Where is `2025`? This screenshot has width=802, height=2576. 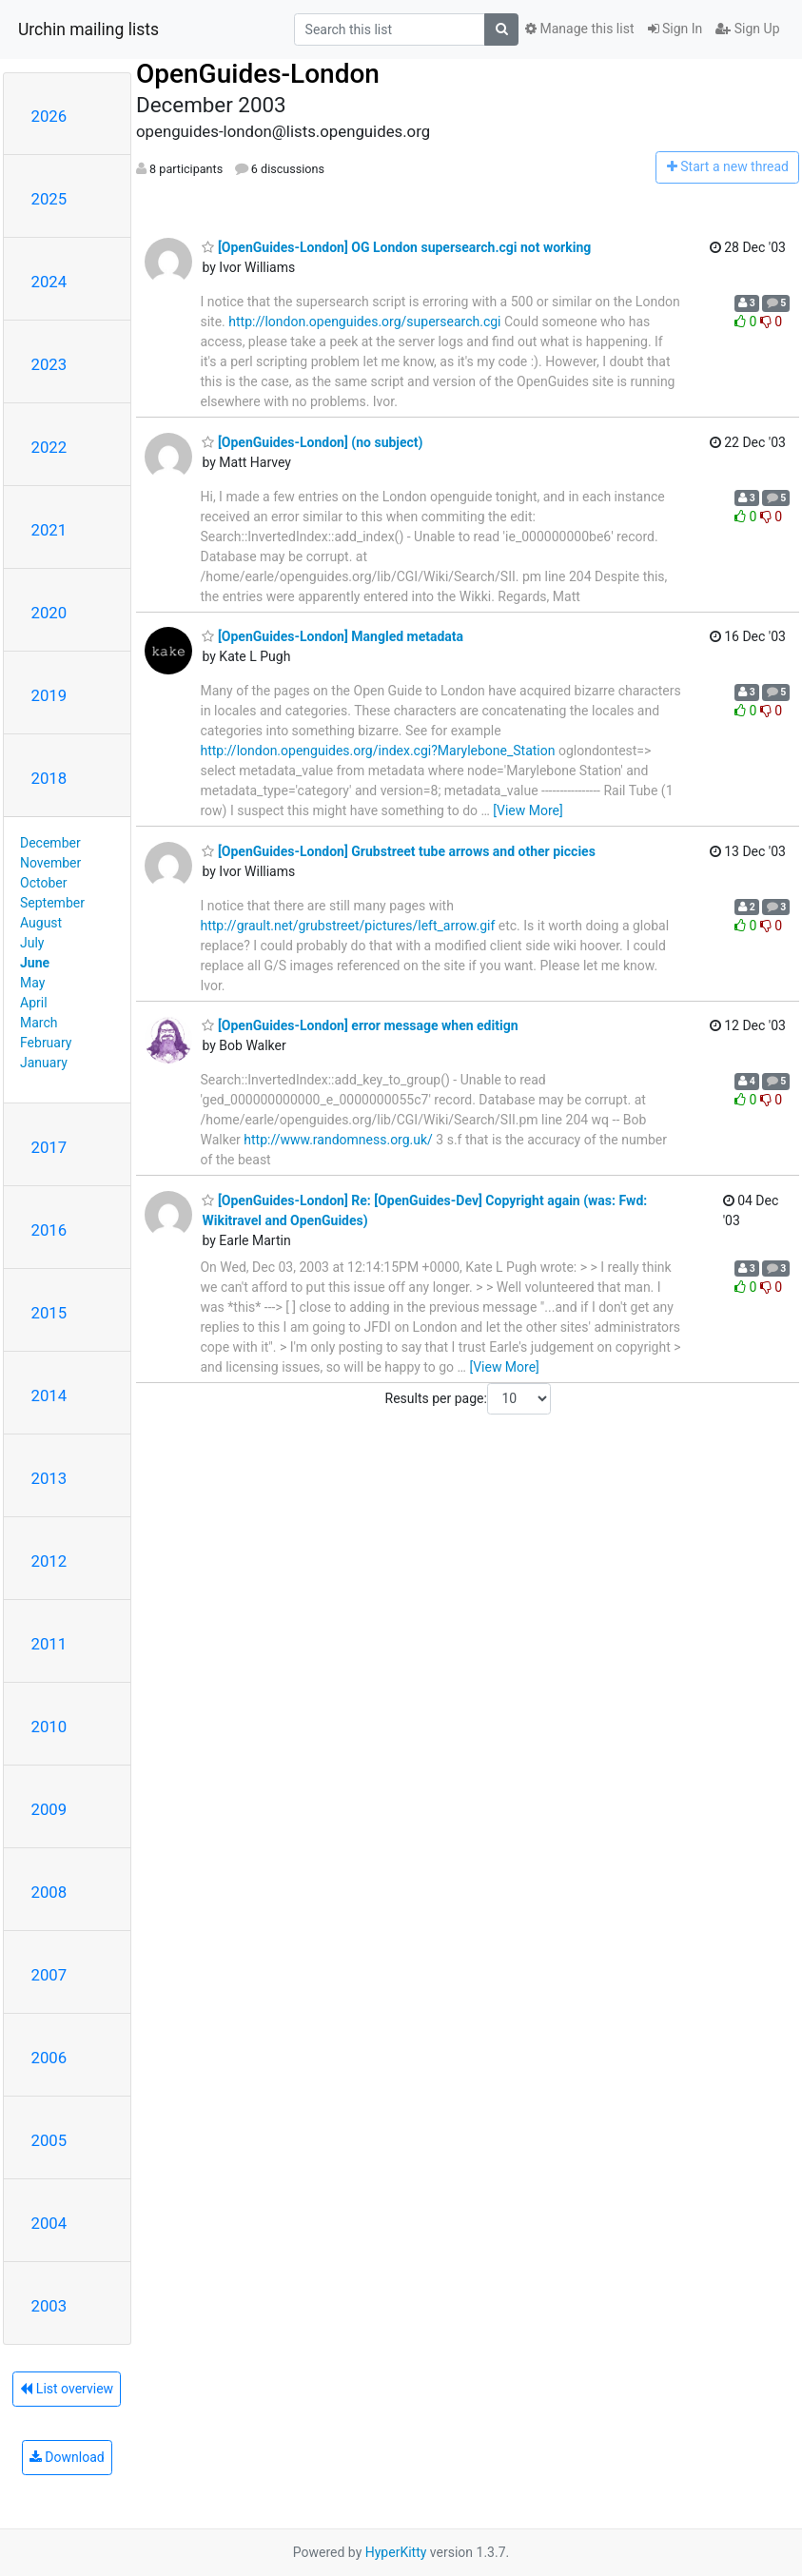
2025 is located at coordinates (49, 198).